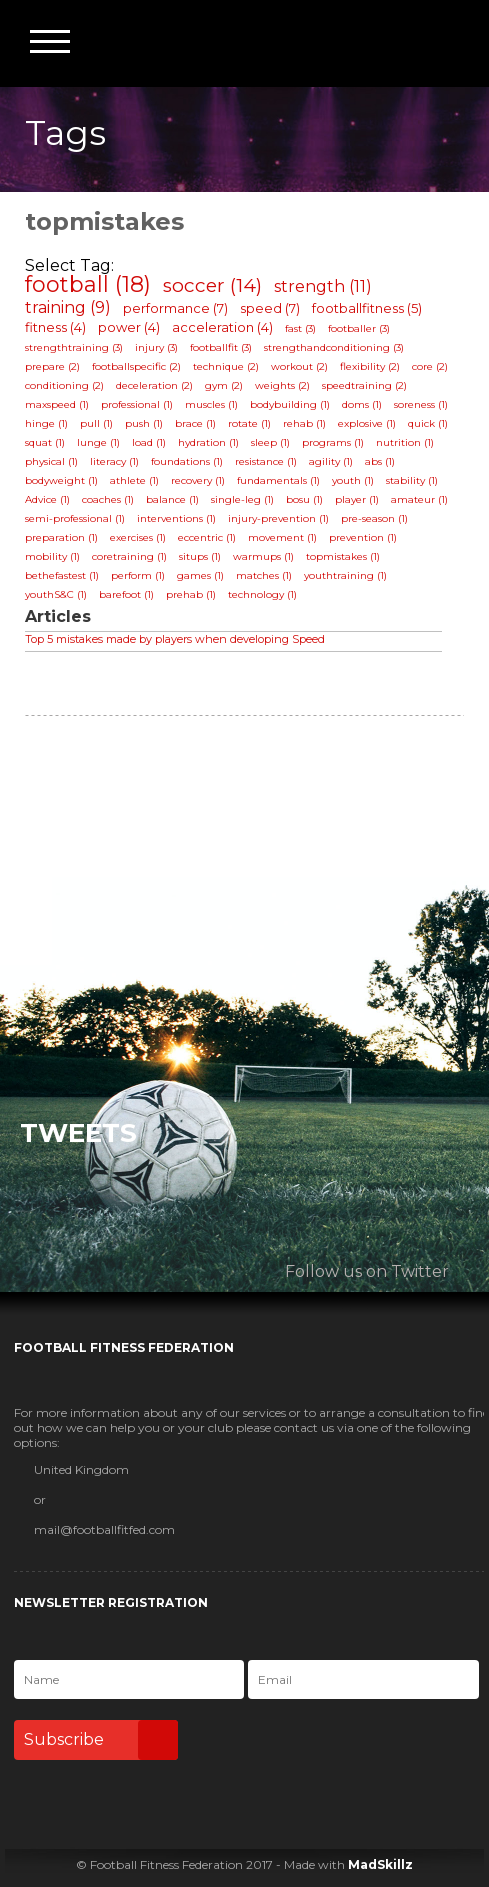 Image resolution: width=489 pixels, height=1887 pixels. I want to click on foundations (1), so click(187, 461).